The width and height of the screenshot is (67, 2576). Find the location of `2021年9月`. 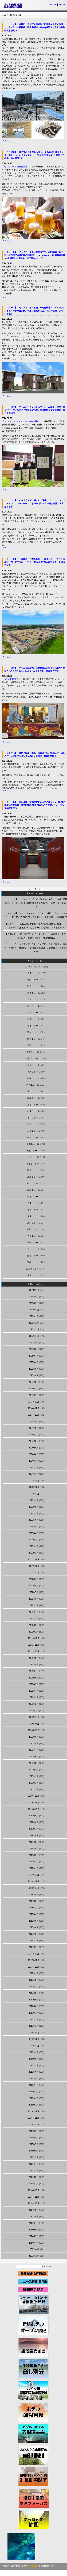

2021年9月 is located at coordinates (33, 1658).